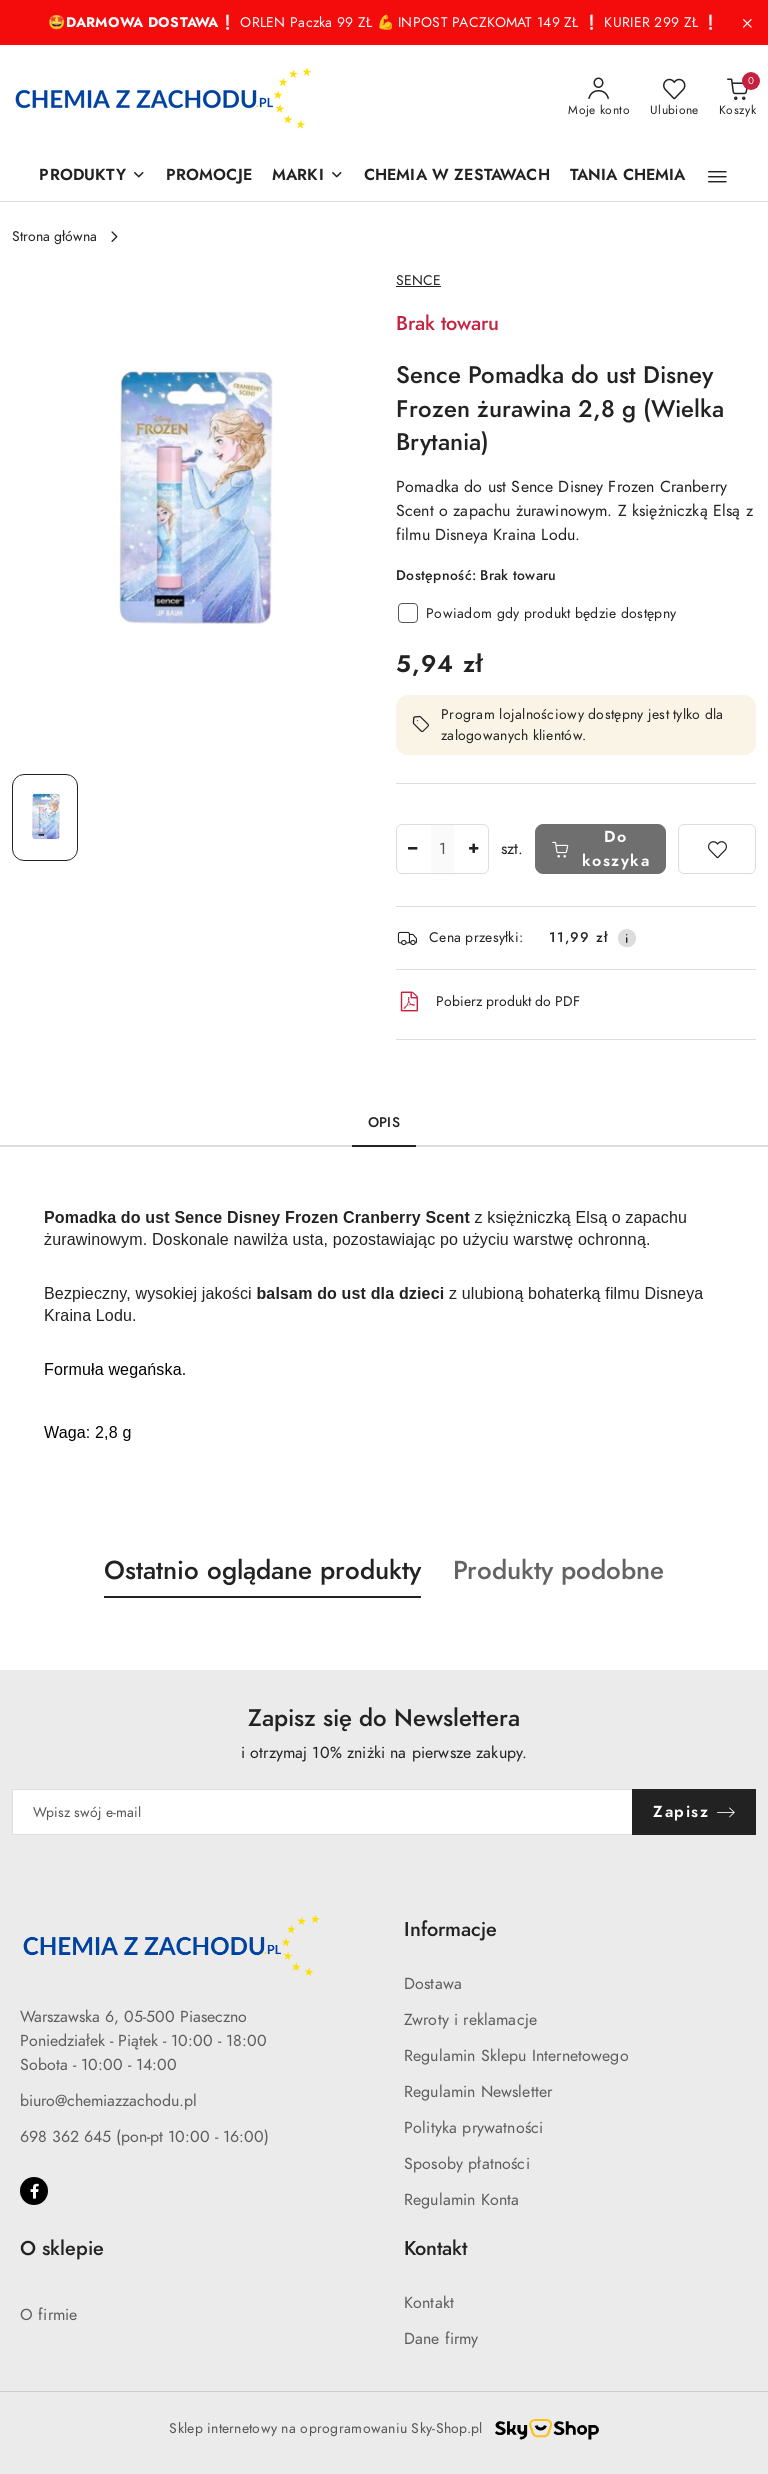 The width and height of the screenshot is (768, 2474). What do you see at coordinates (717, 849) in the screenshot?
I see `[Dodaj do ulubionych]` at bounding box center [717, 849].